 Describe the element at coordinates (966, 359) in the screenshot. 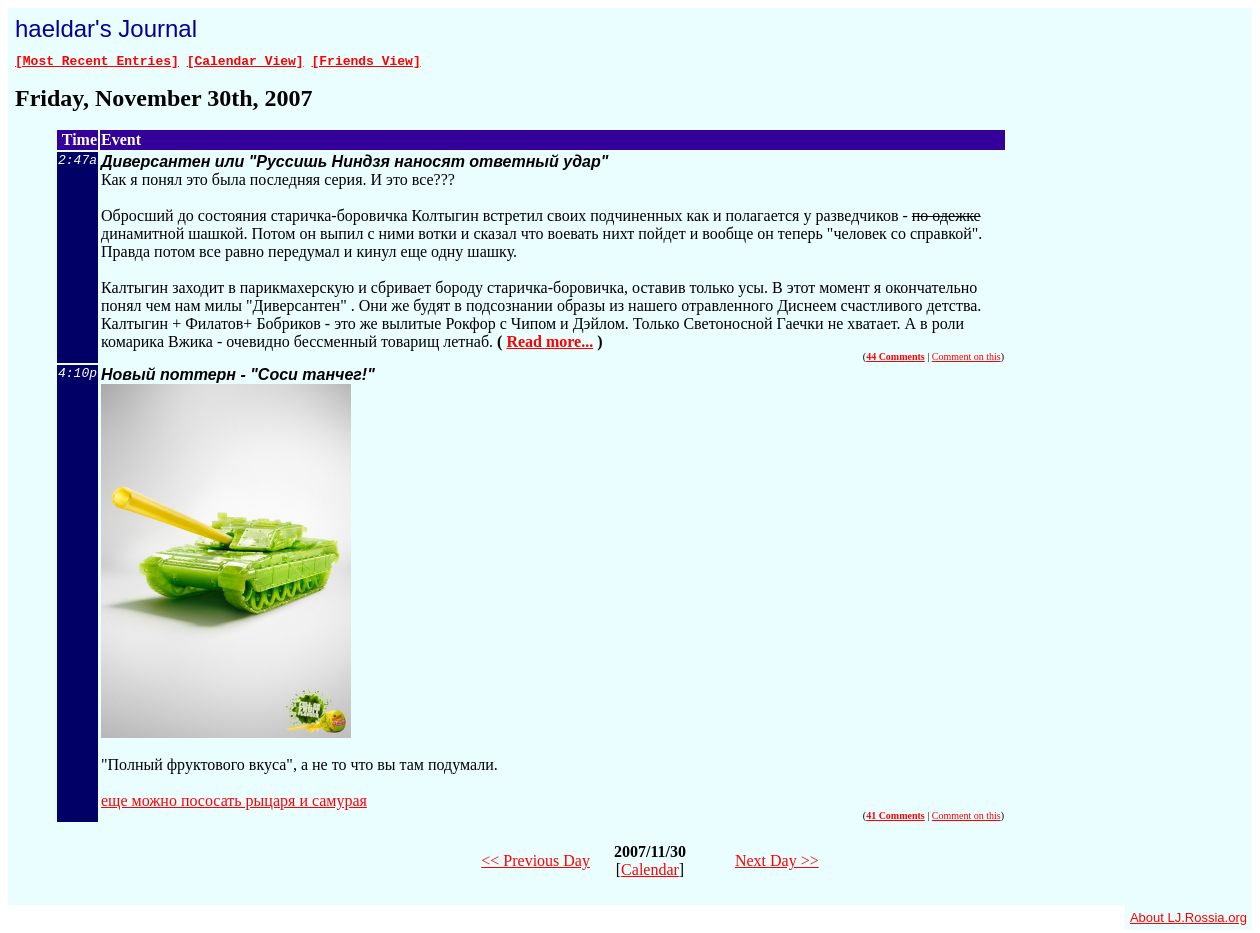

I see `Comment on this` at that location.